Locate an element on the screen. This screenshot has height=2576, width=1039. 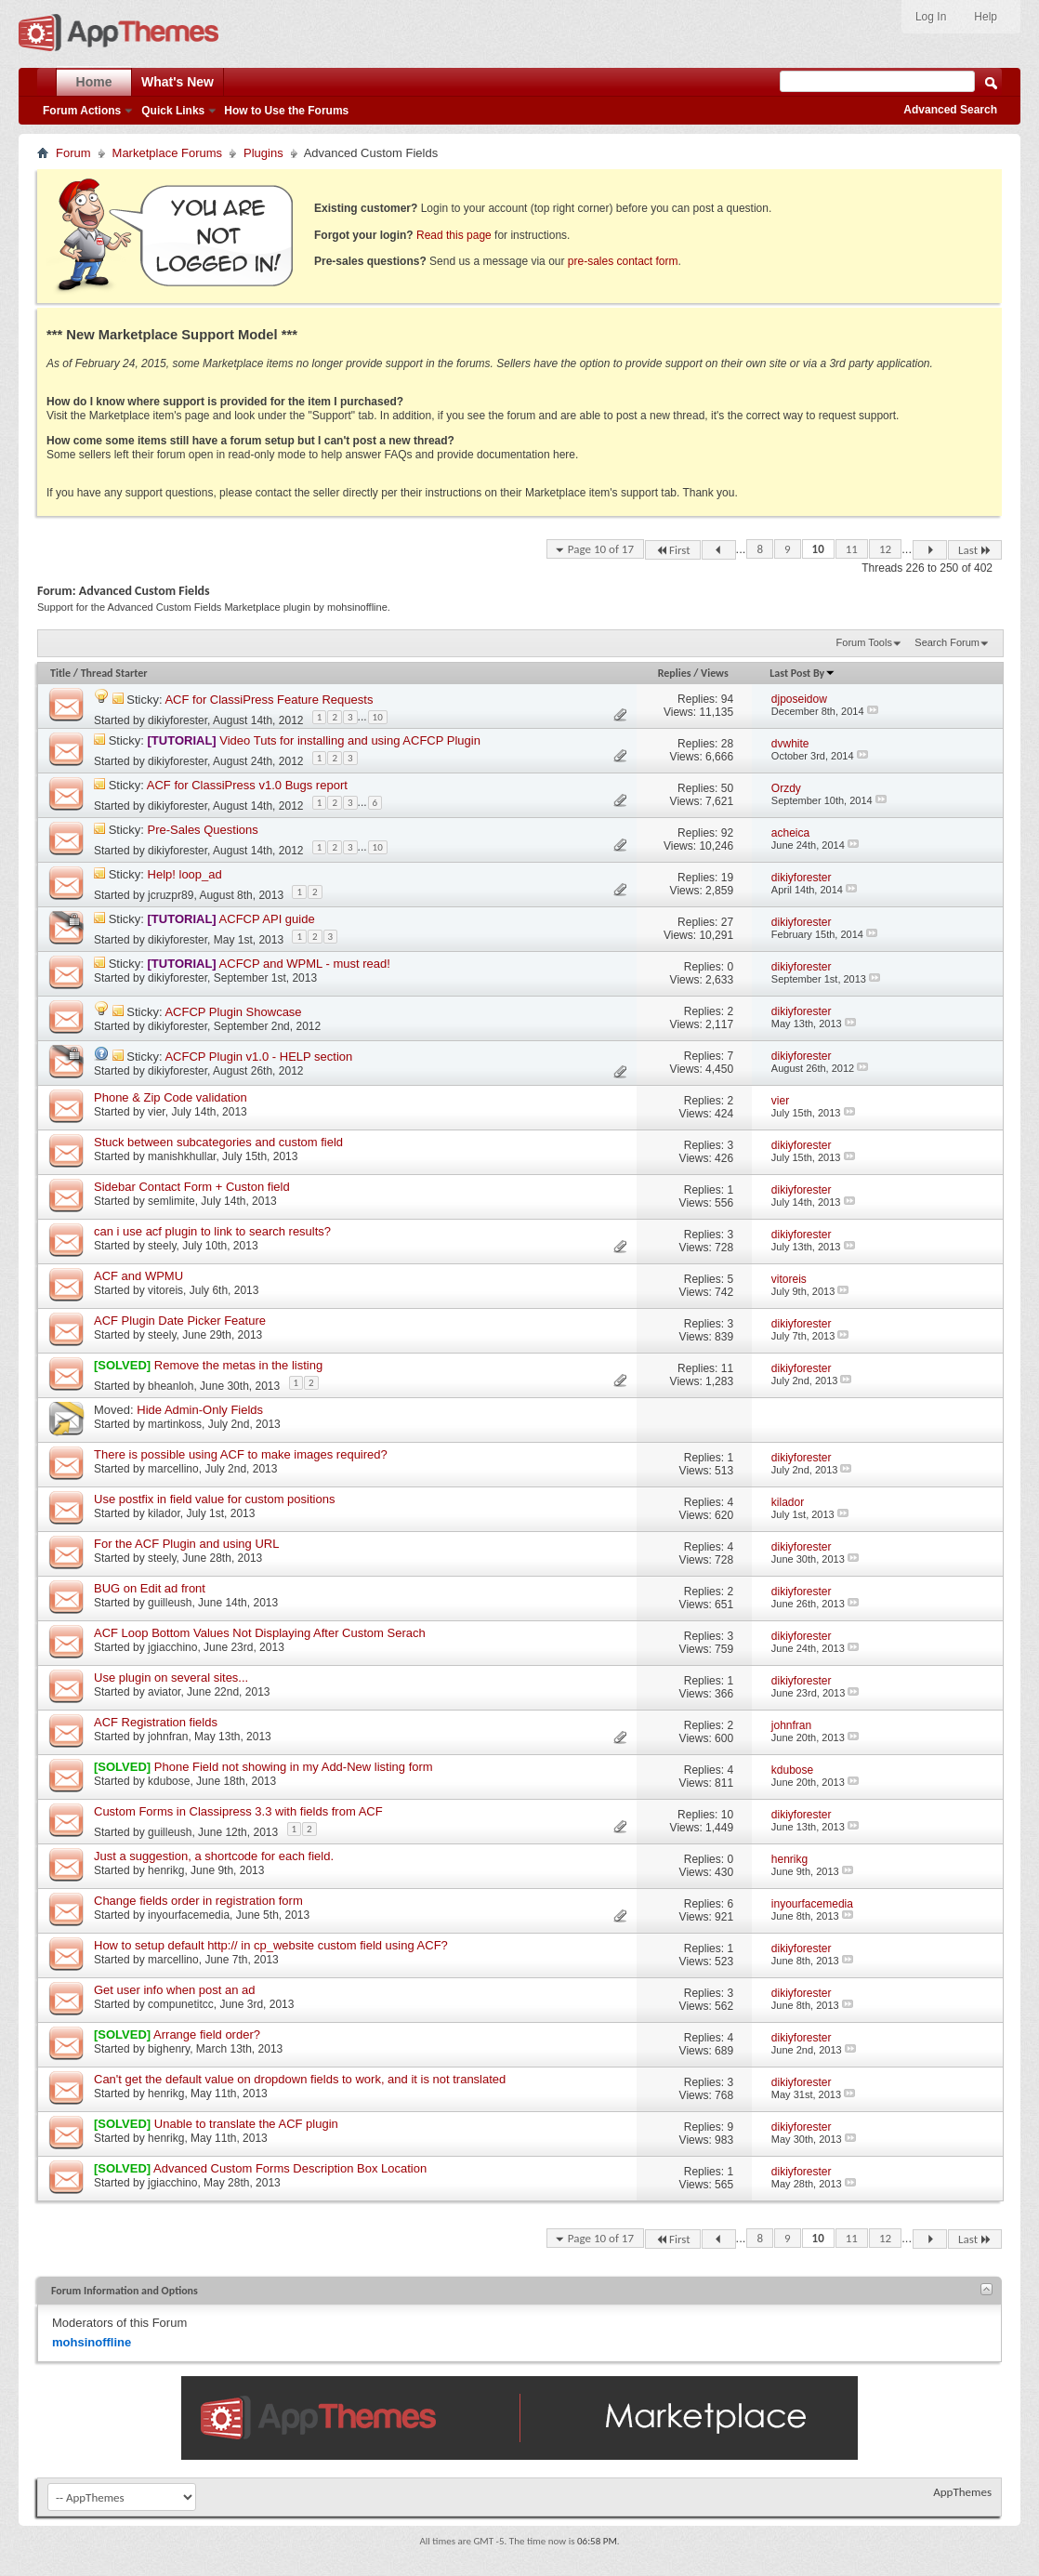
Video Tuts for installing and using ACFCP Plugin is located at coordinates (349, 740).